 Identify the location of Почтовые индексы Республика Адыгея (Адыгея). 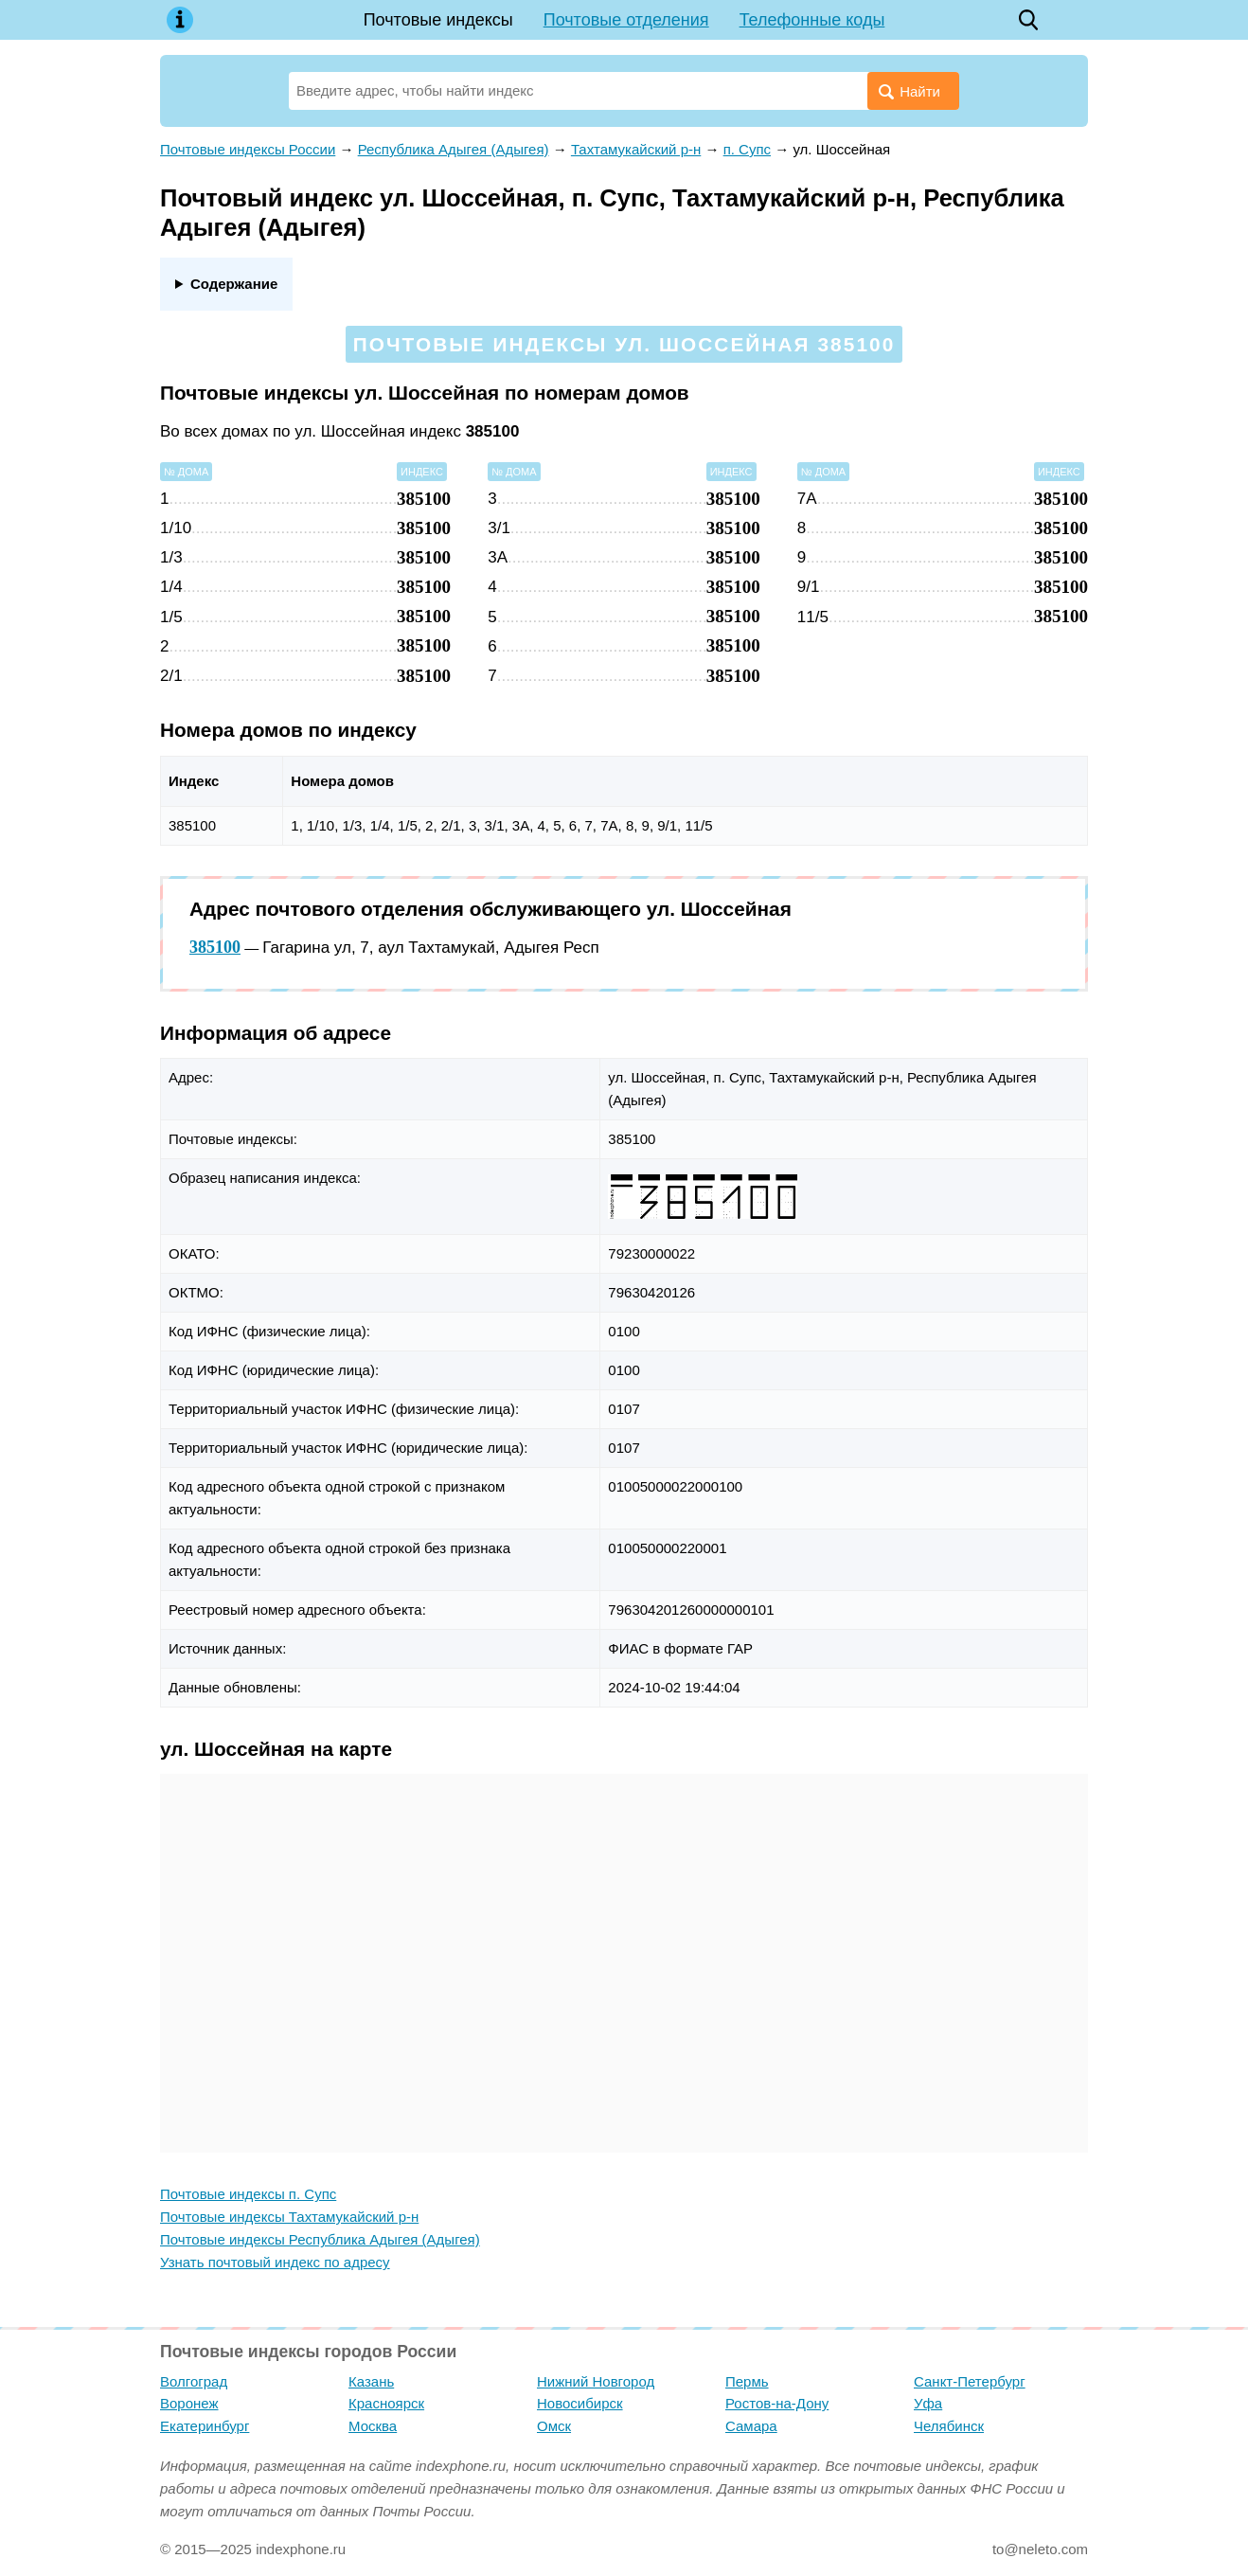
(320, 2239).